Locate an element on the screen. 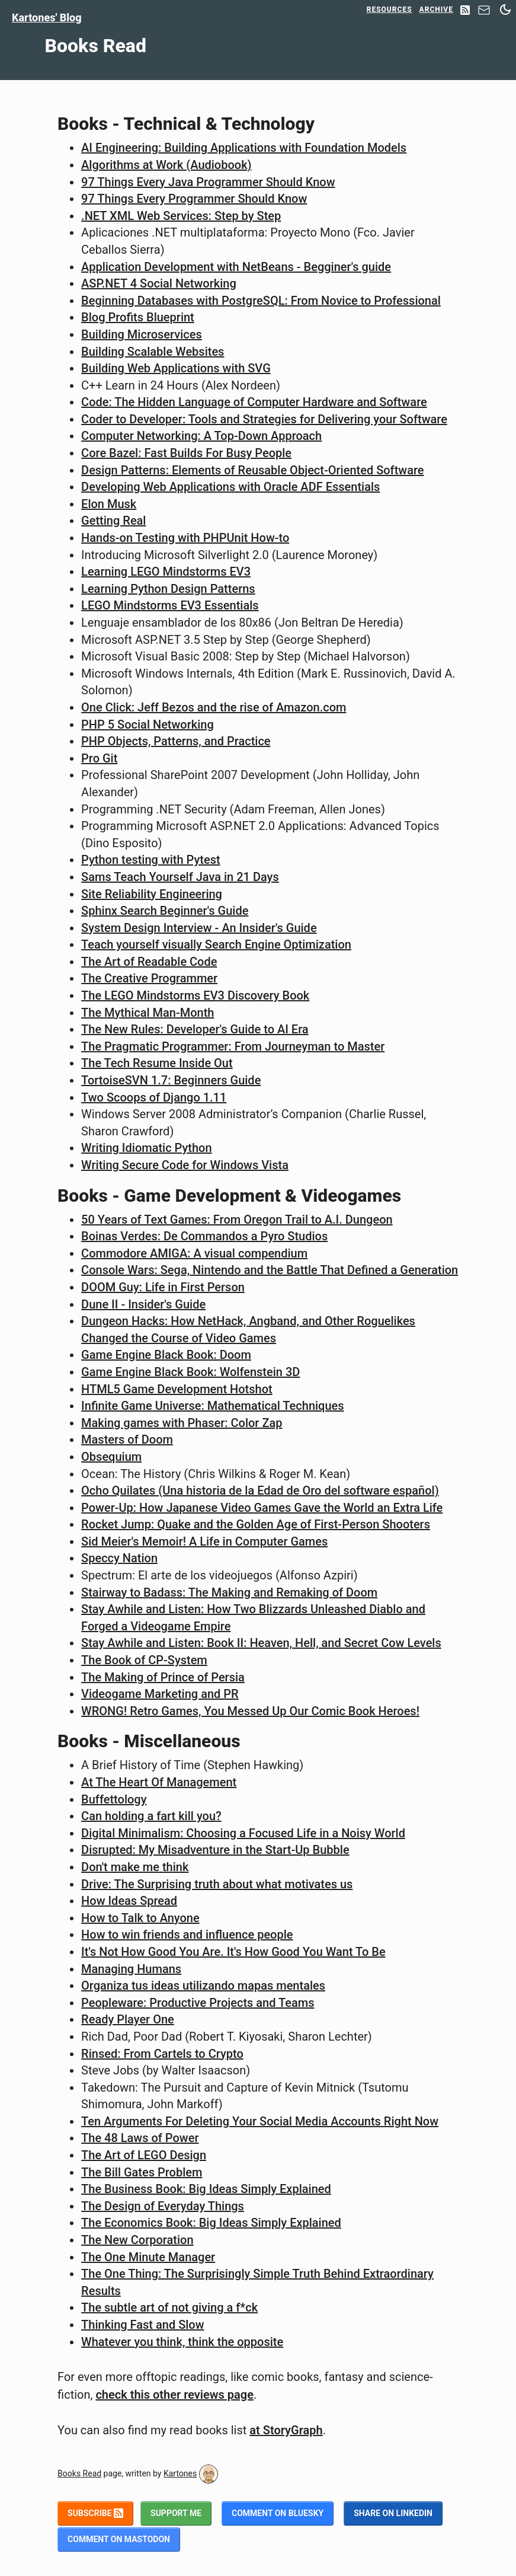 The width and height of the screenshot is (516, 2576). The Economics Book: Big Ideas Simply Explained is located at coordinates (211, 2223).